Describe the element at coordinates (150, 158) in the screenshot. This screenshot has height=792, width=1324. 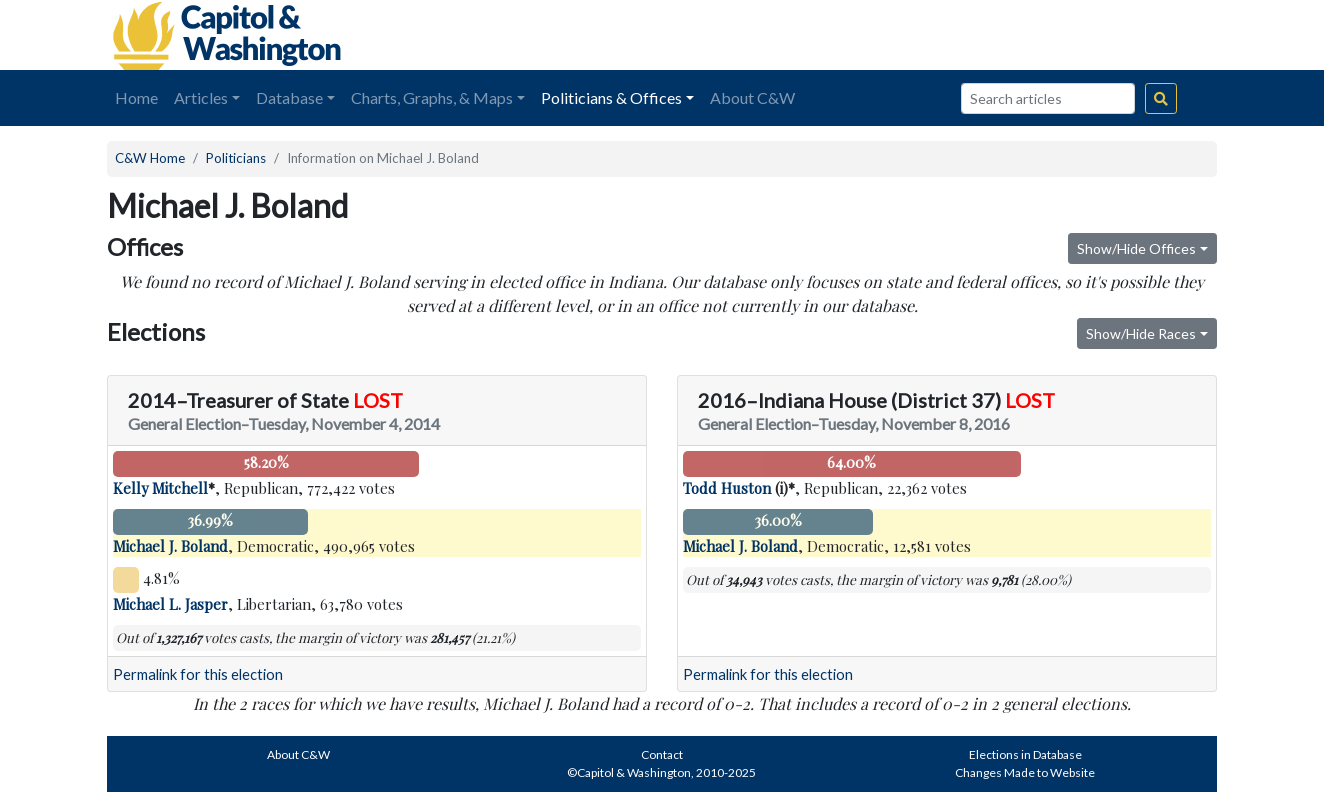
I see `C&W Home` at that location.